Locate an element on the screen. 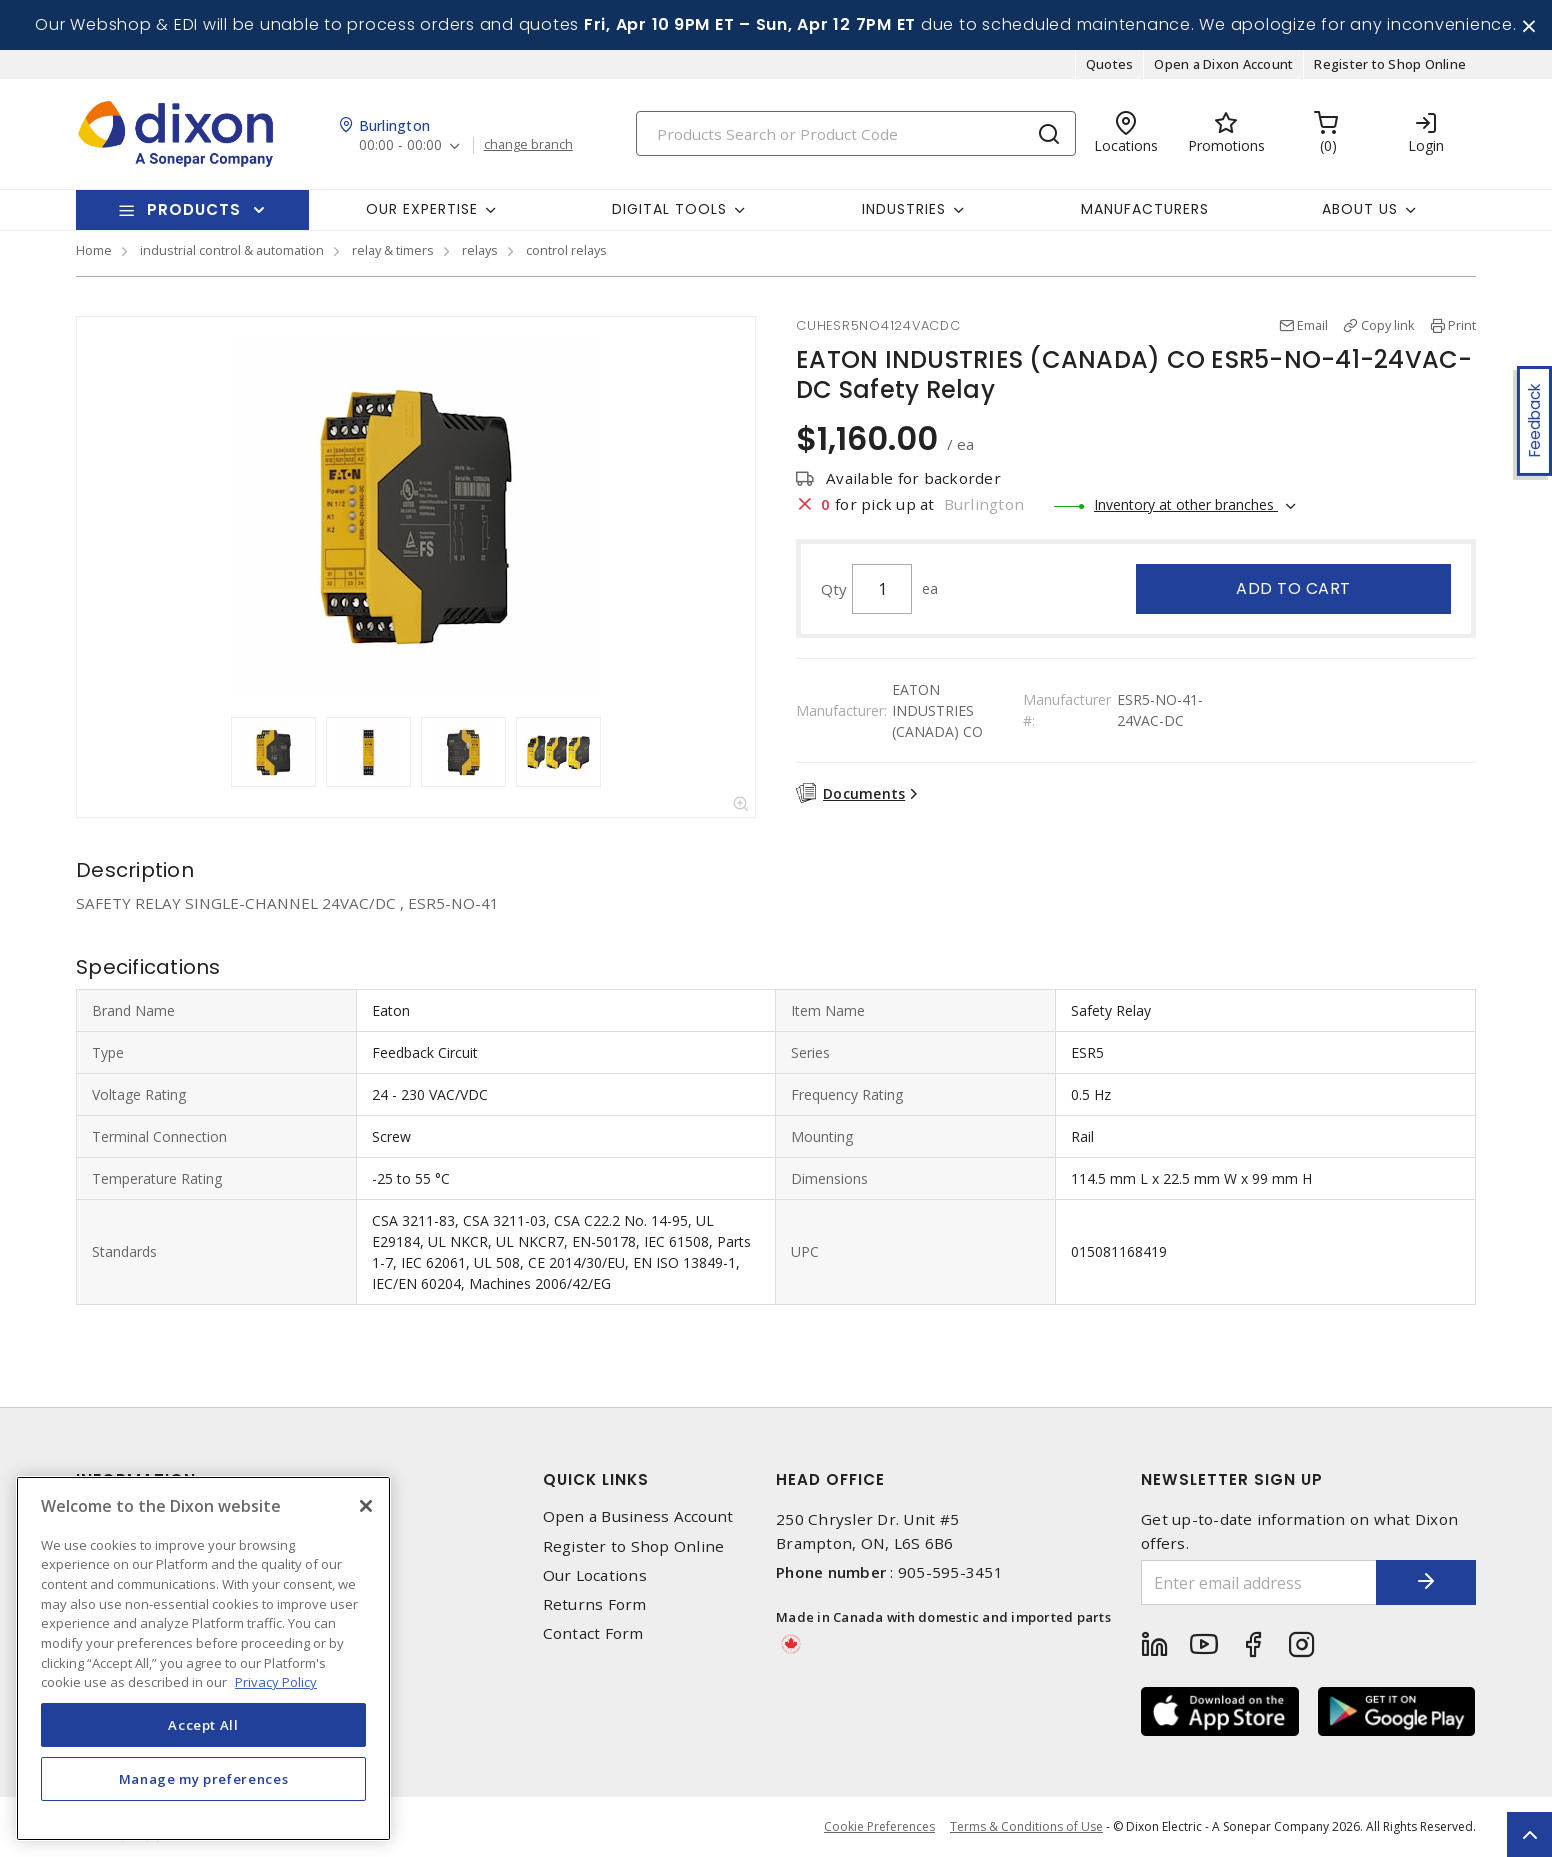 Image resolution: width=1552 pixels, height=1857 pixels. Manage my preferences [Manage my preferences, Opens the preference center dialog] is located at coordinates (204, 1779).